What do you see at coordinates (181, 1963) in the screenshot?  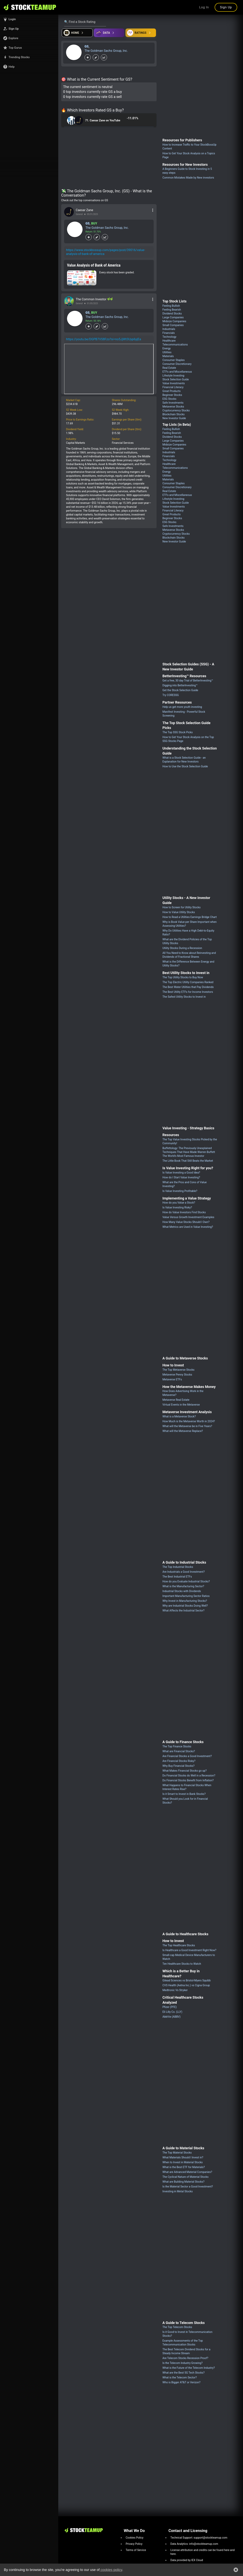 I see `Ten Healthcare Stocks to Watch` at bounding box center [181, 1963].